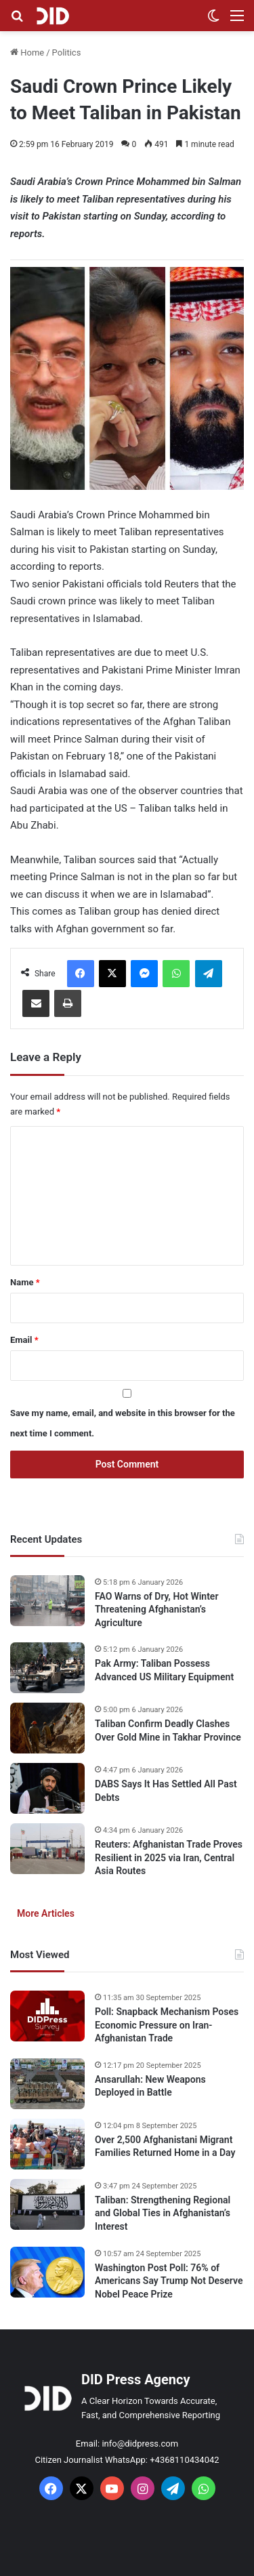  Describe the element at coordinates (162, 2213) in the screenshot. I see `Taliban: Strengthening Regional and Global Ties in Afghanistan’s Interest` at that location.